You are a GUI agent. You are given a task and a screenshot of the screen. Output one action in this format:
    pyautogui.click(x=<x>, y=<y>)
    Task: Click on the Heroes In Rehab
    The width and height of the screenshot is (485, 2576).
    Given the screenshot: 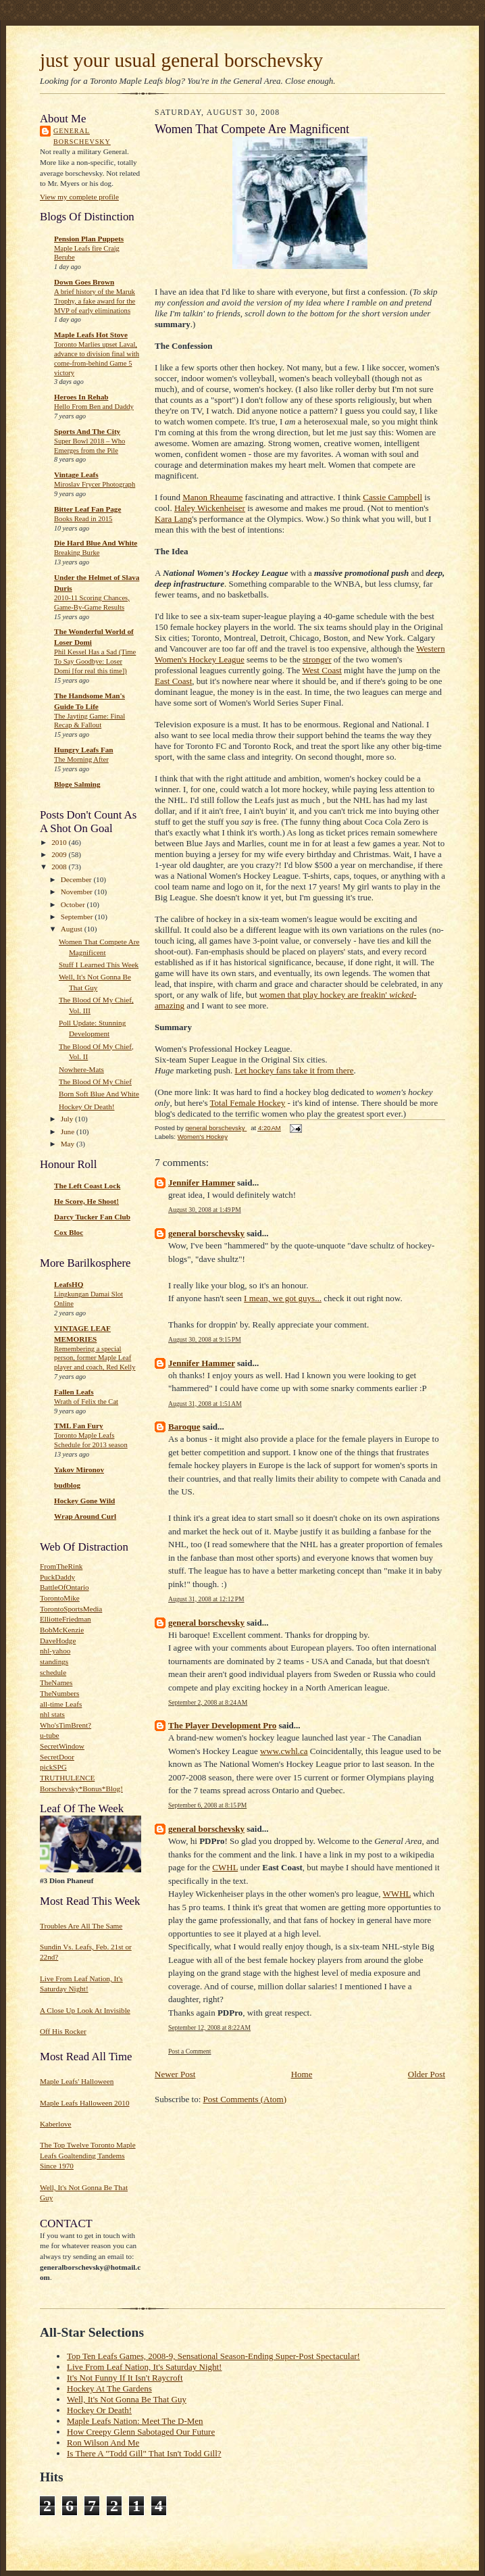 What is the action you would take?
    pyautogui.click(x=81, y=397)
    